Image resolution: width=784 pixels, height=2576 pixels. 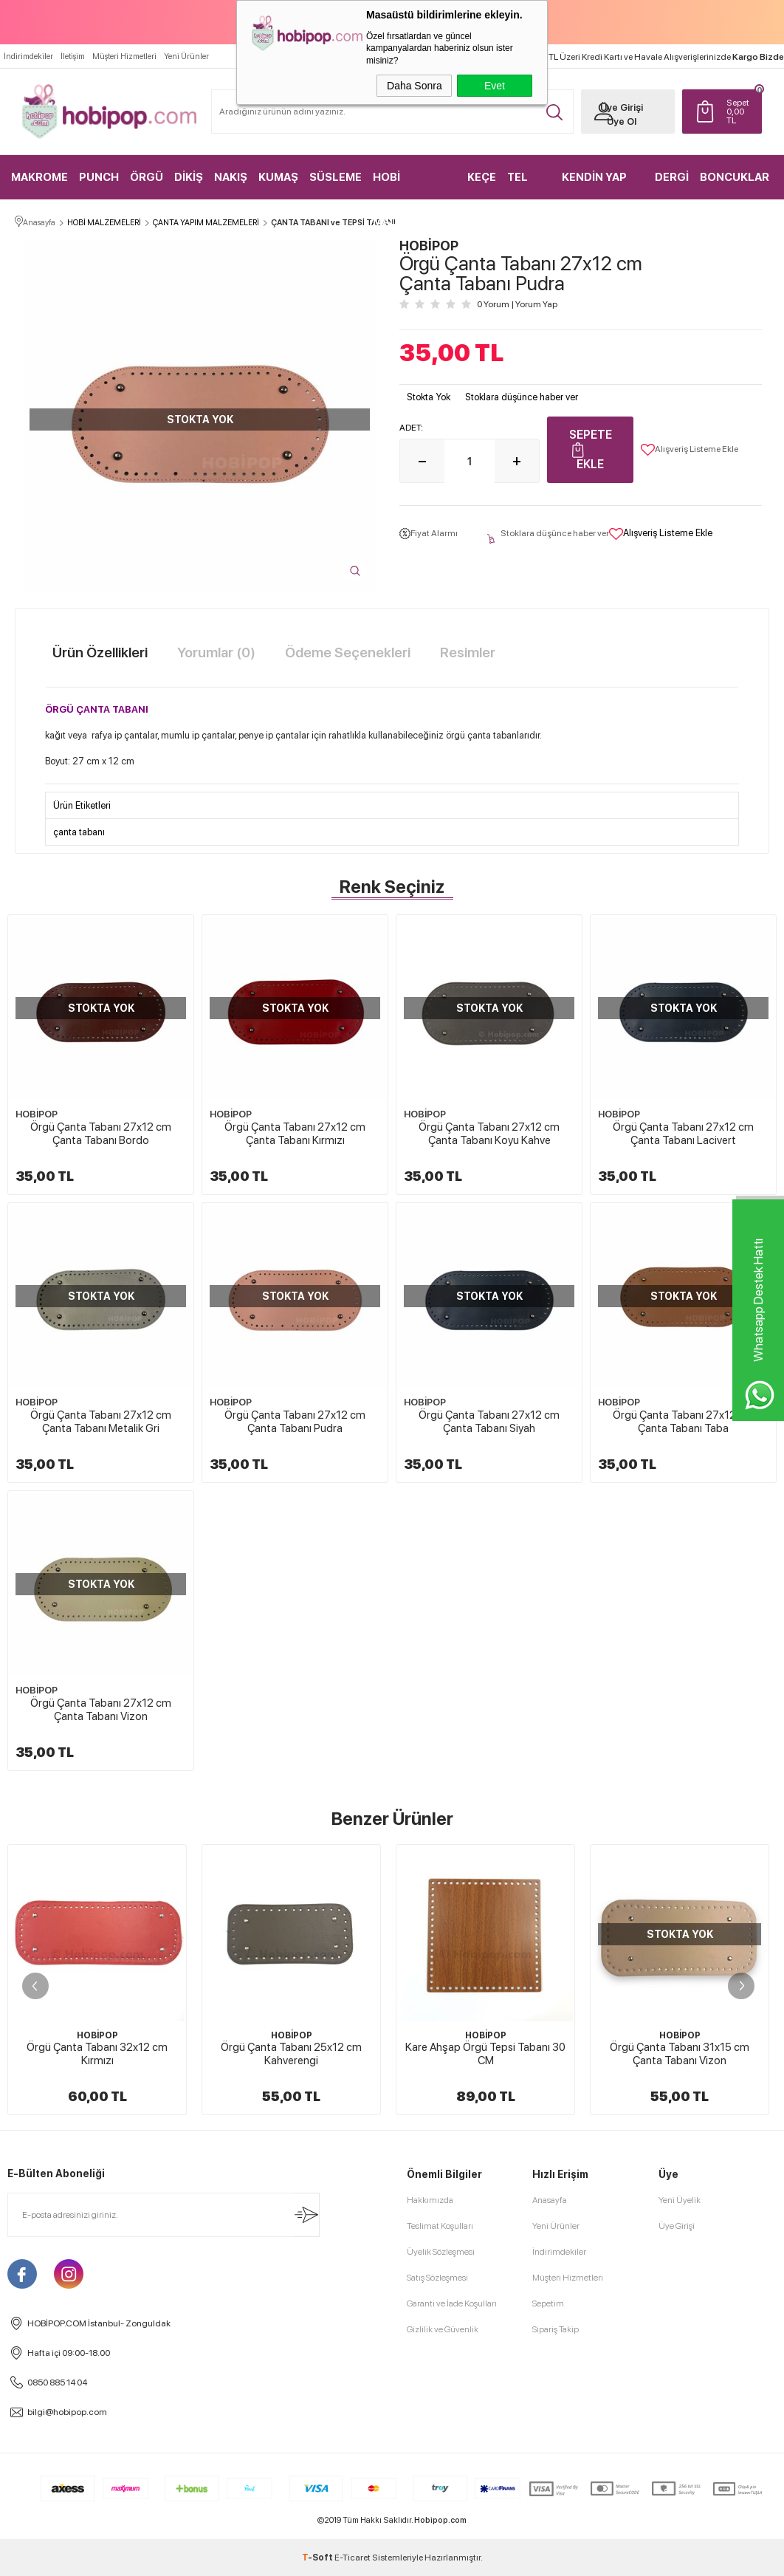 What do you see at coordinates (489, 1421) in the screenshot?
I see `Örgü Çanta Tabanı 27x12 cm Çanta Tabanı Siyah` at bounding box center [489, 1421].